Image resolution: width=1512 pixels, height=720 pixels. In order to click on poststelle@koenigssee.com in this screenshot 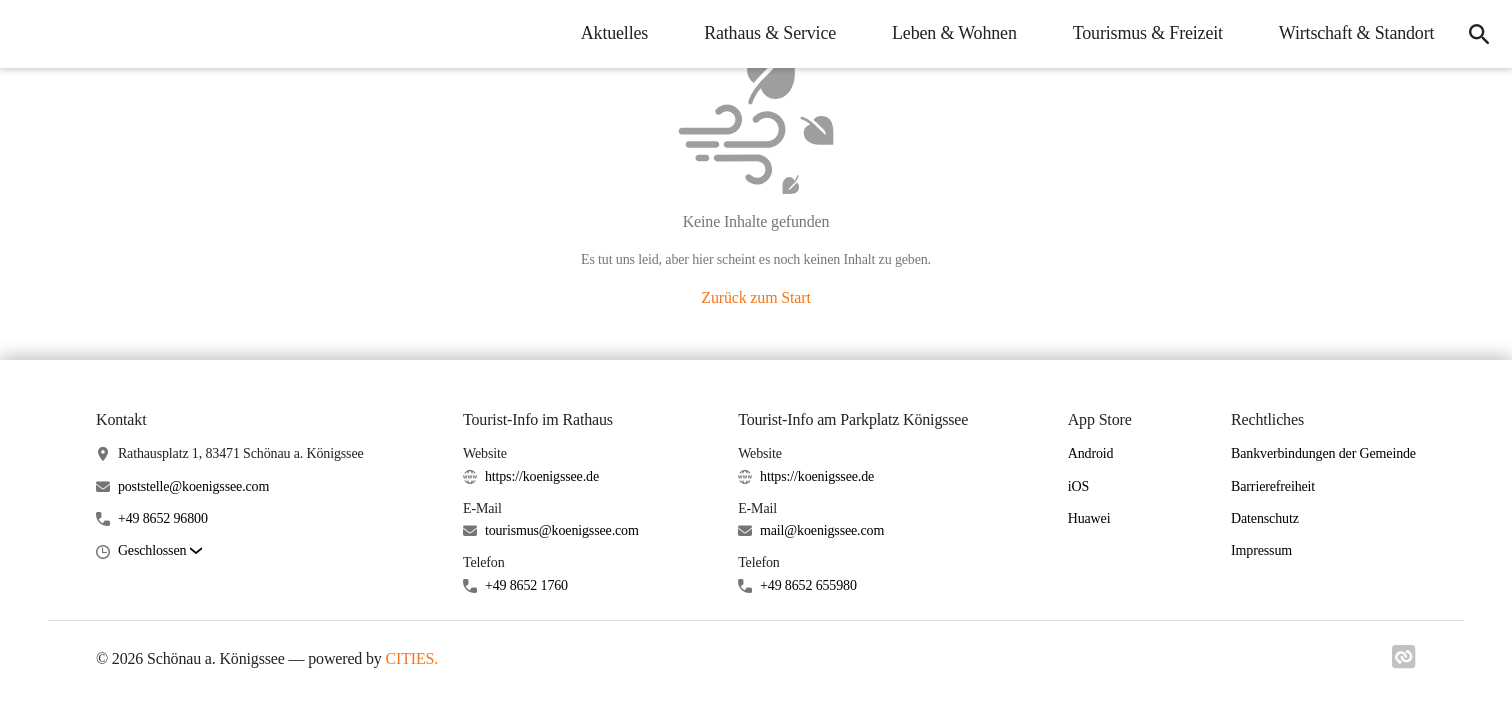, I will do `click(193, 486)`.